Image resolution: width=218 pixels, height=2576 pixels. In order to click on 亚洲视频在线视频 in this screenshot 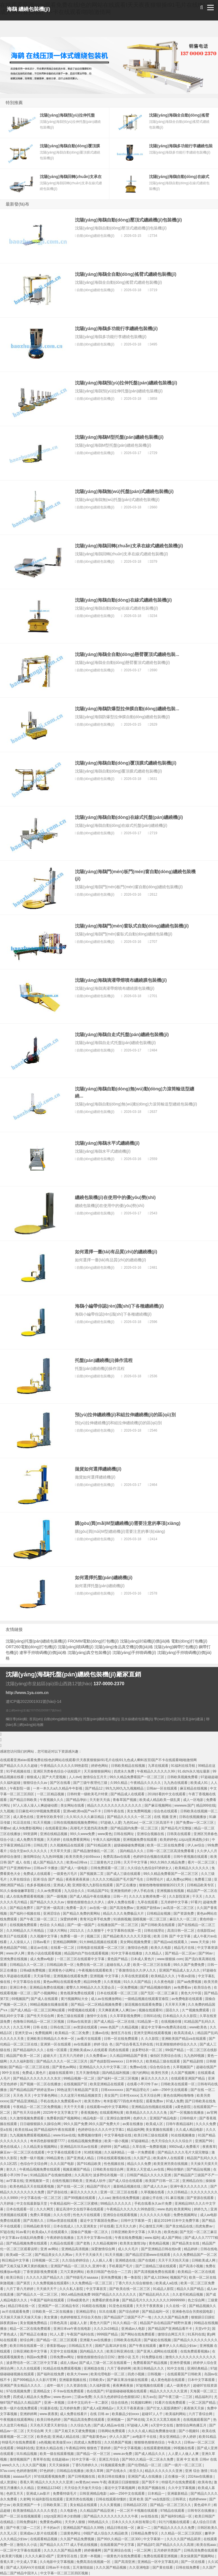, I will do `click(171, 1891)`.